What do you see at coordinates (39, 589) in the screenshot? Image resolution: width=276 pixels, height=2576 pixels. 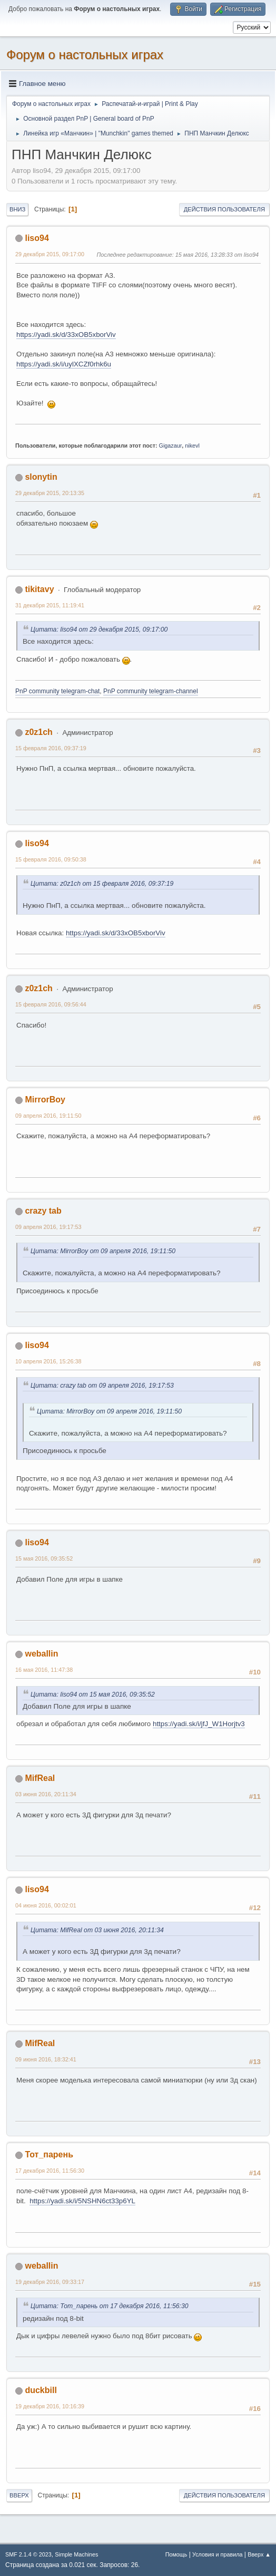 I see `tikitavy` at bounding box center [39, 589].